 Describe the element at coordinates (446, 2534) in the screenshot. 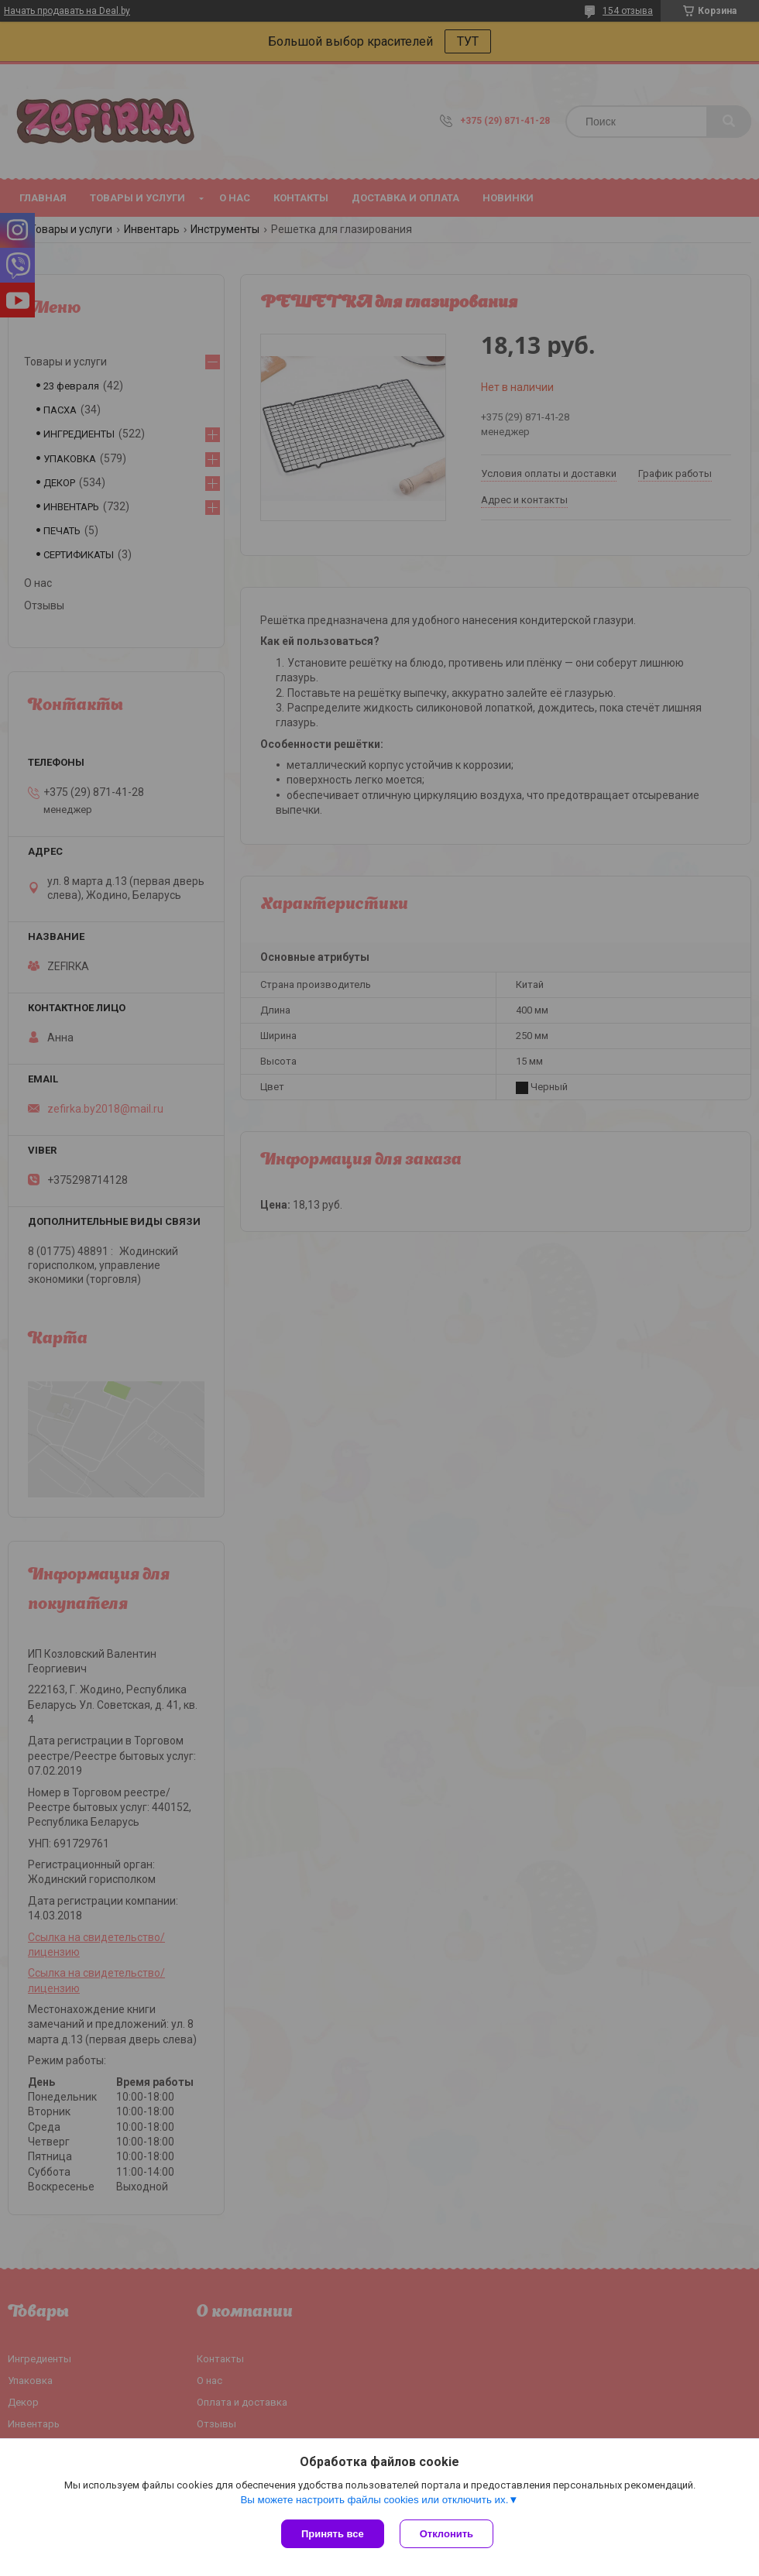

I see `Отклонить` at that location.